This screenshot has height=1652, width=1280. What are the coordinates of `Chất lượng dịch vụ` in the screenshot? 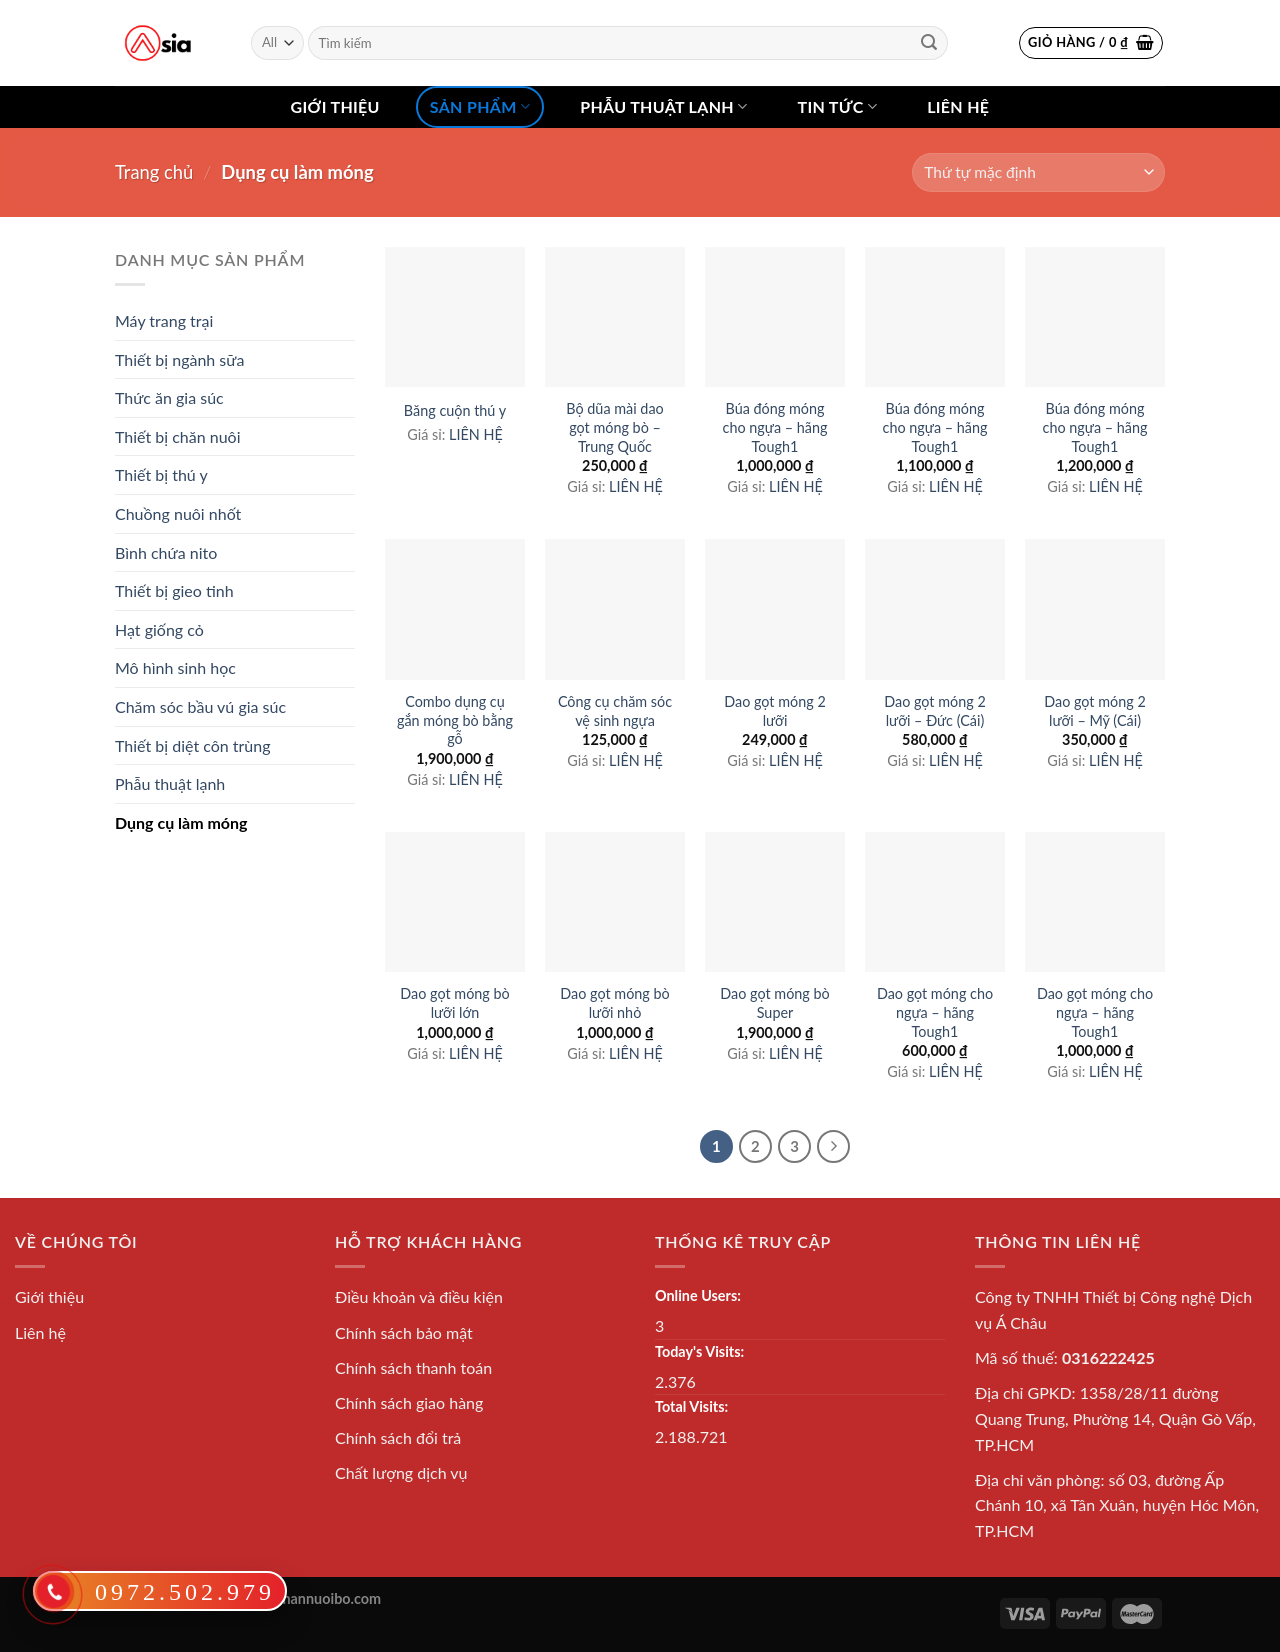 It's located at (401, 1472).